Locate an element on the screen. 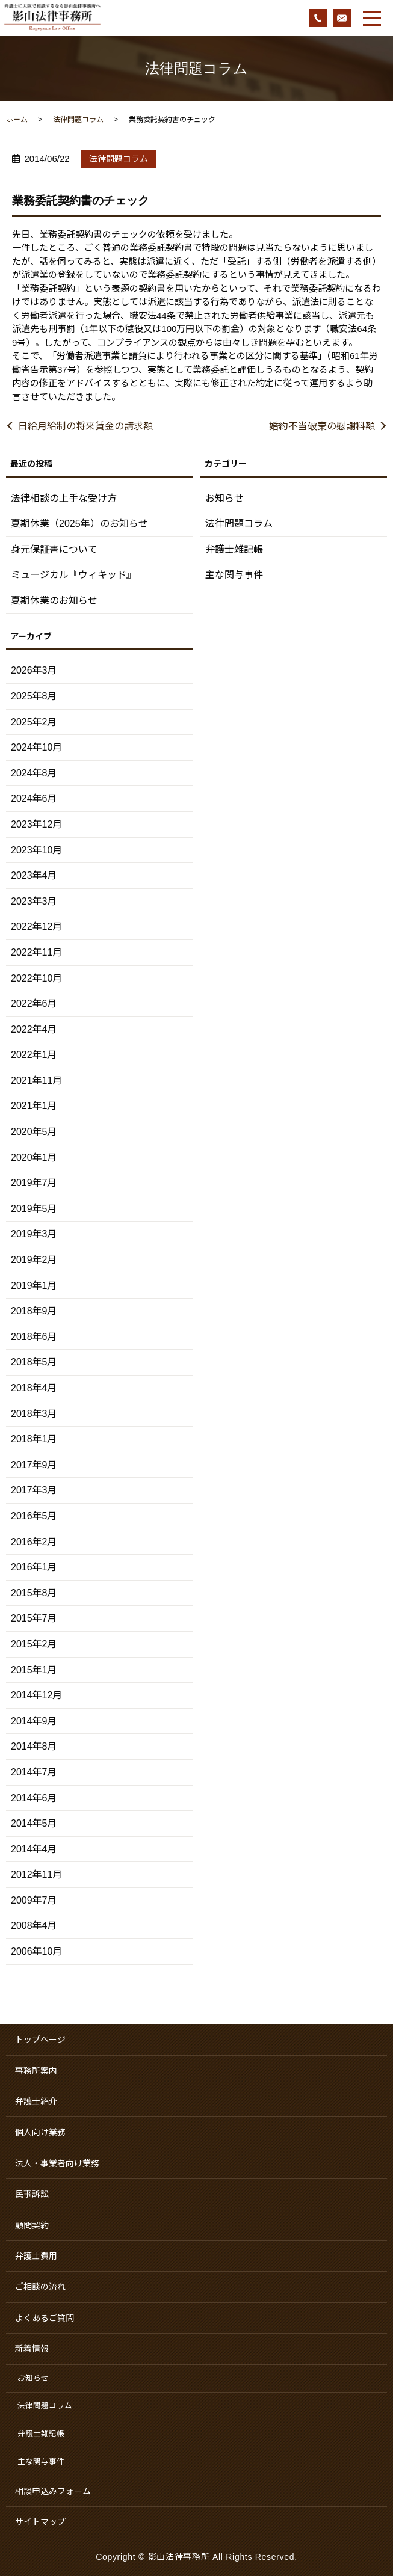 This screenshot has width=393, height=2576. 2015年7月 is located at coordinates (34, 1618).